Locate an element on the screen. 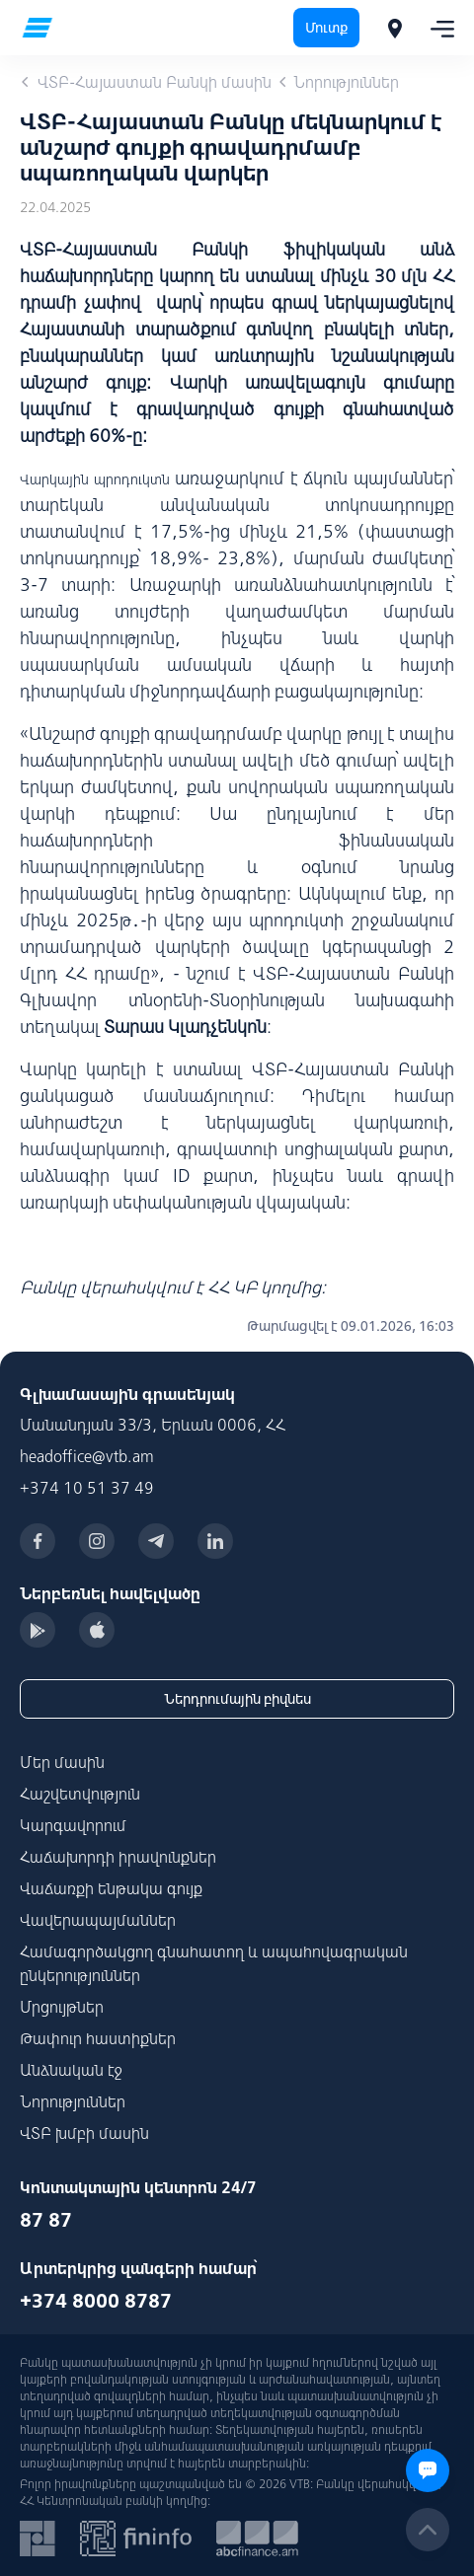 Image resolution: width=474 pixels, height=2576 pixels. Մրցույթներ is located at coordinates (62, 2007).